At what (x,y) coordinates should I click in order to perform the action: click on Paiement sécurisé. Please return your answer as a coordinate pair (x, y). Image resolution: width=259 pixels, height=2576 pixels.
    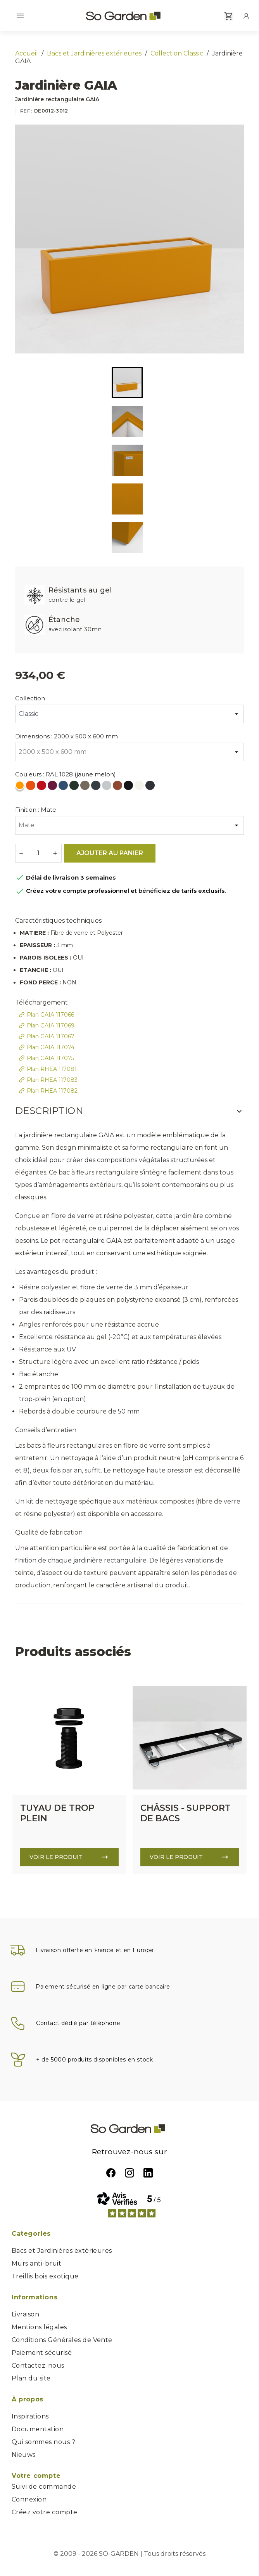
    Looking at the image, I should click on (42, 2352).